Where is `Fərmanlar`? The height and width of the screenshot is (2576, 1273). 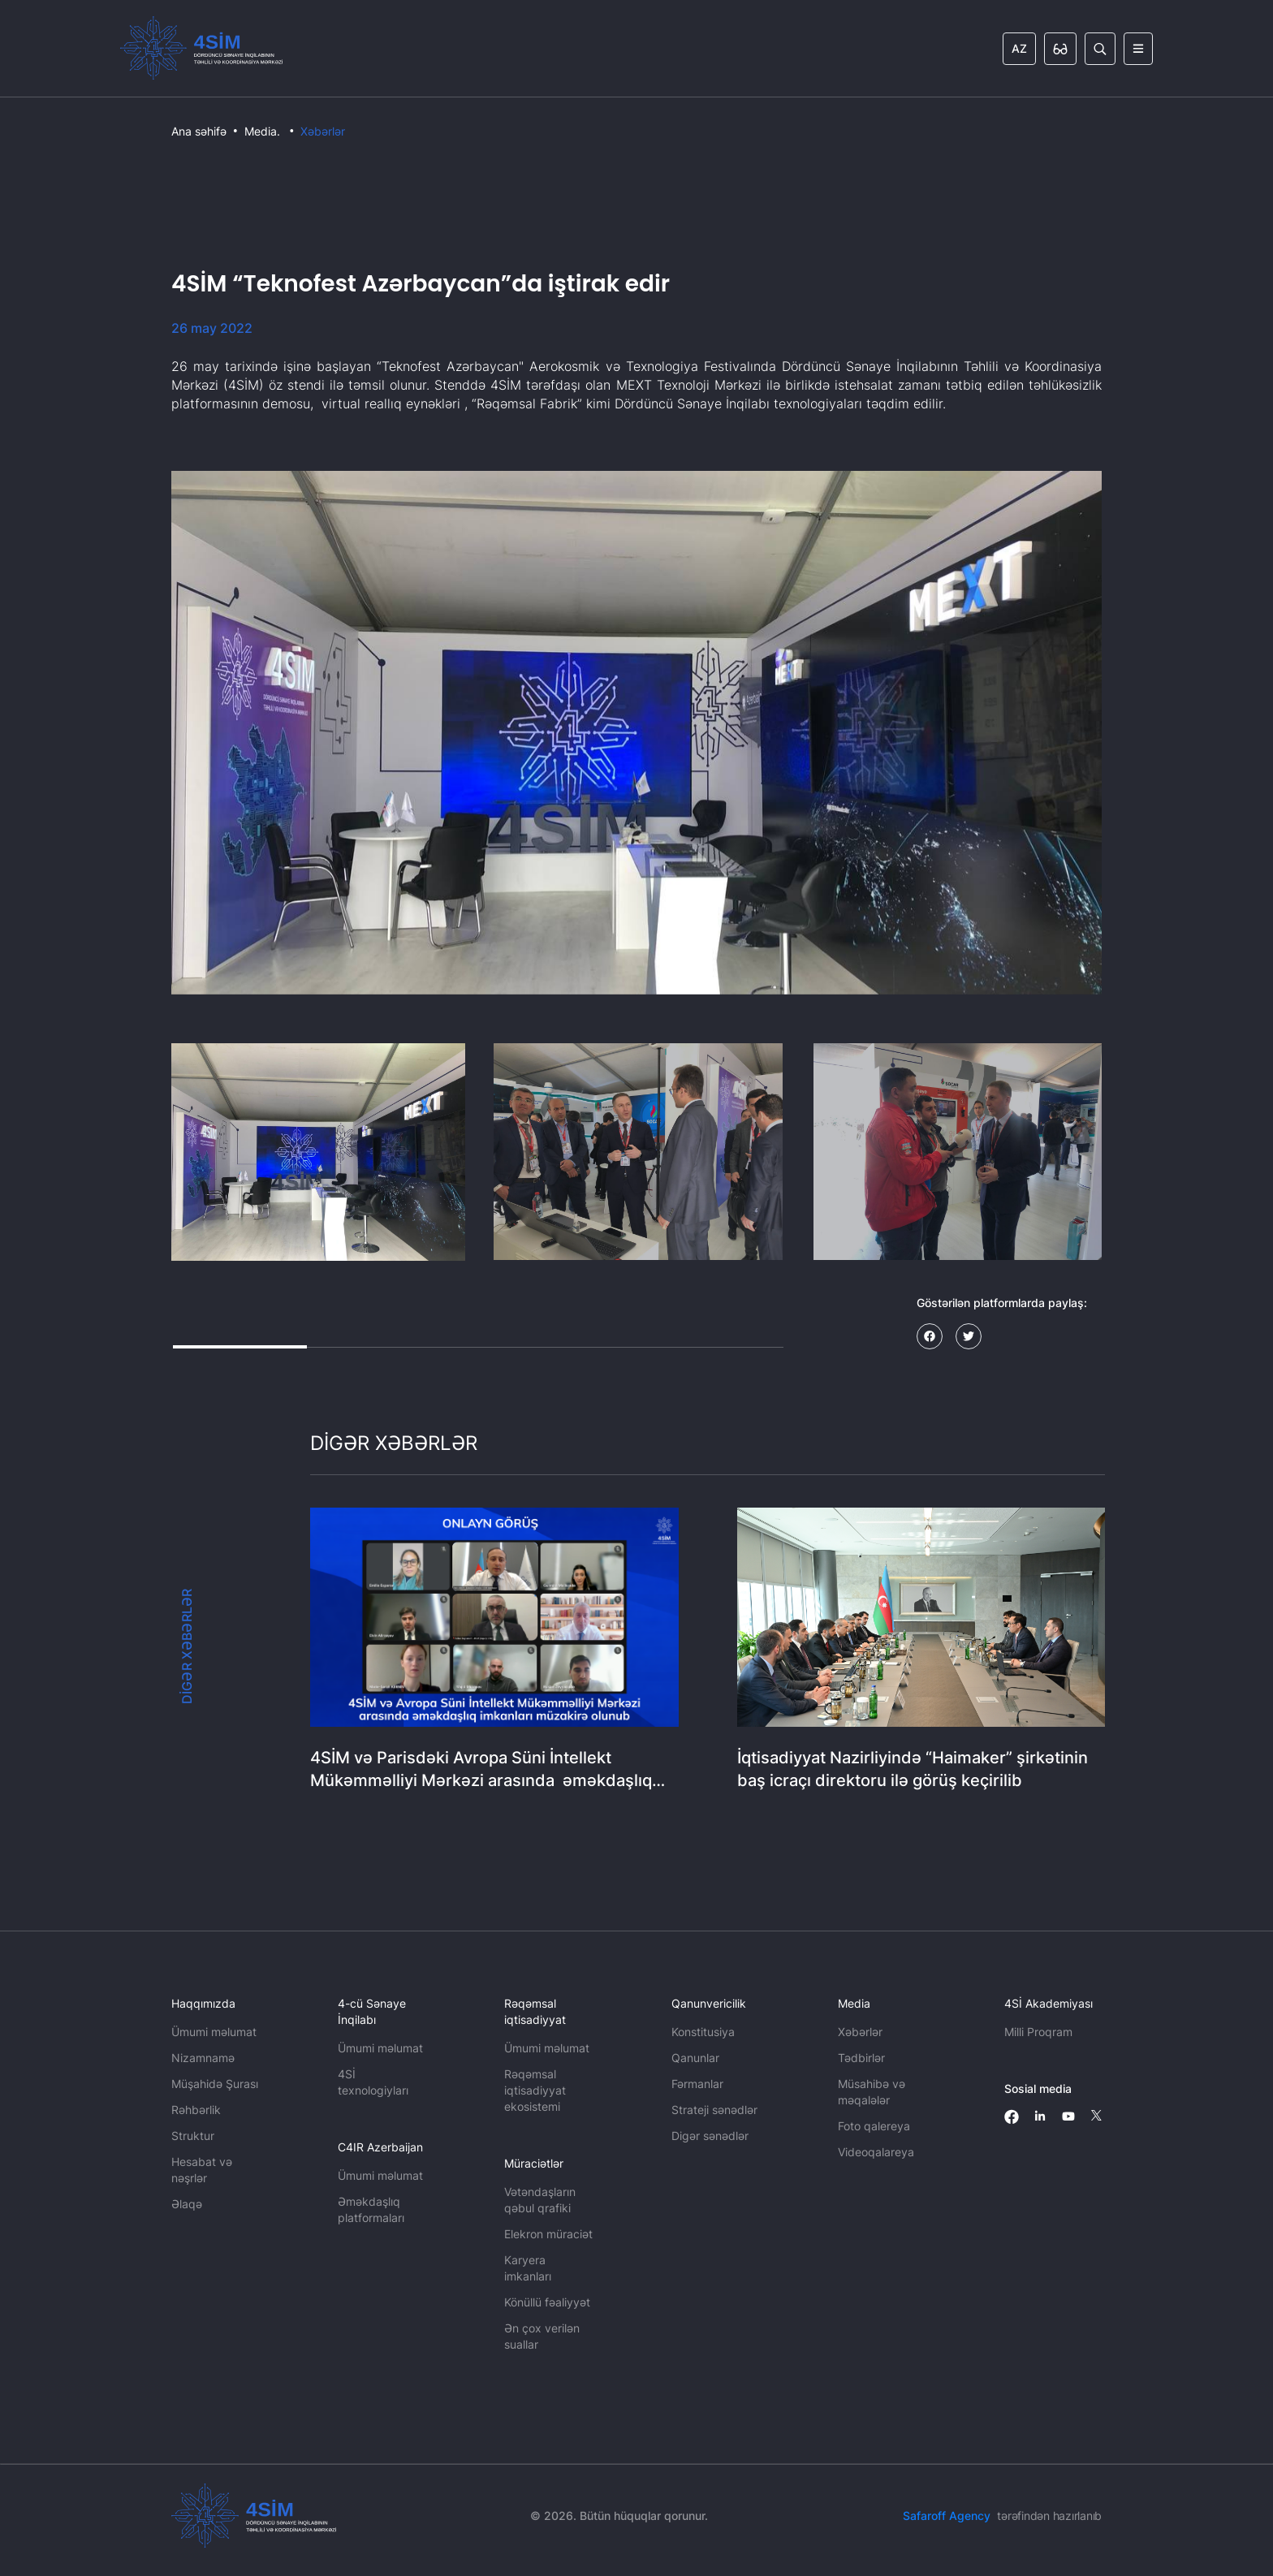 Fərmanlar is located at coordinates (697, 2084).